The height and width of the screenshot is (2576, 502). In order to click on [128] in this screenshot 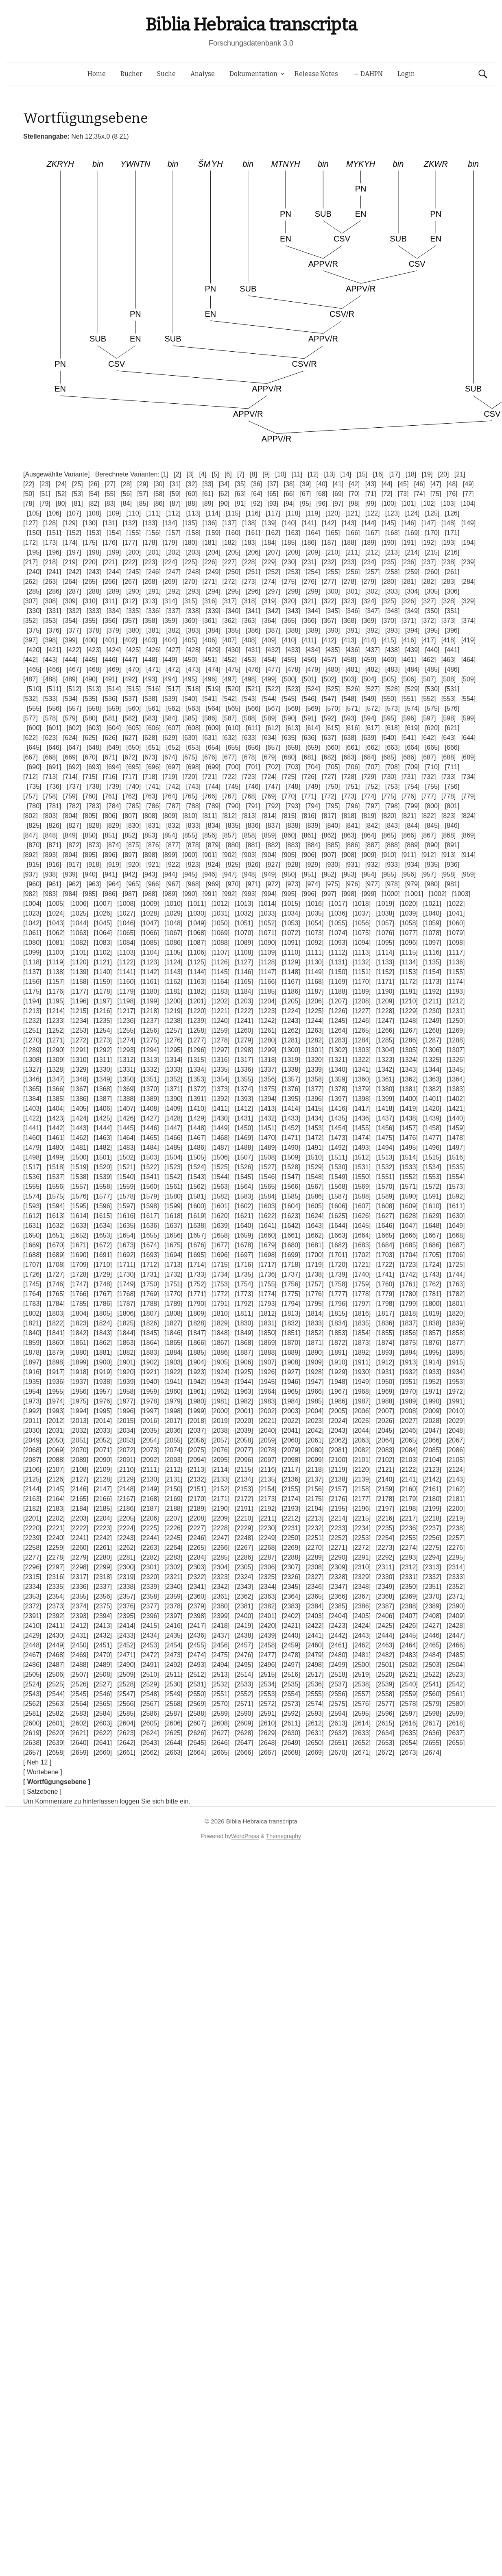, I will do `click(50, 523)`.